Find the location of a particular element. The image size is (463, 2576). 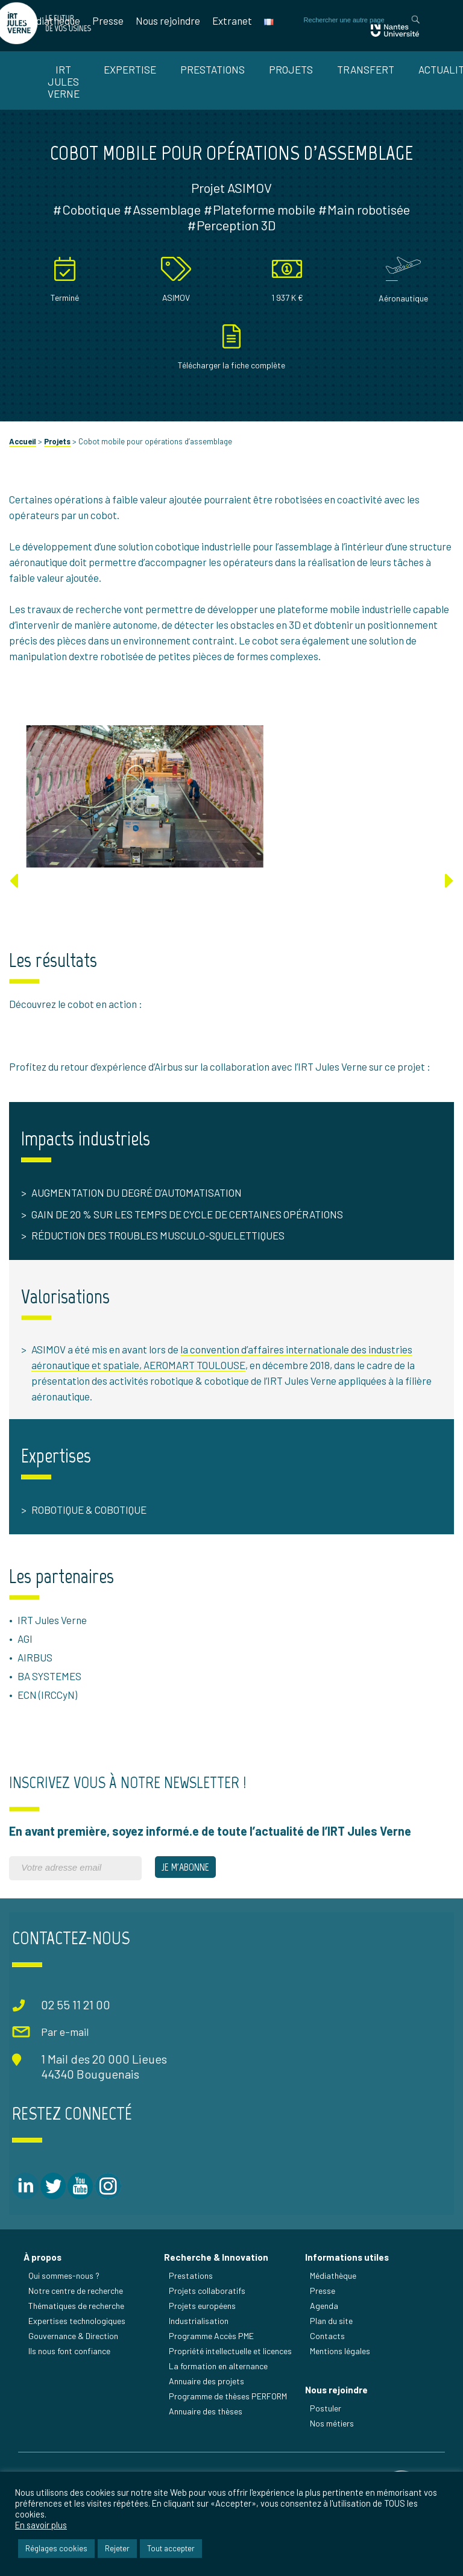

Recherche & Innovation is located at coordinates (217, 2292).